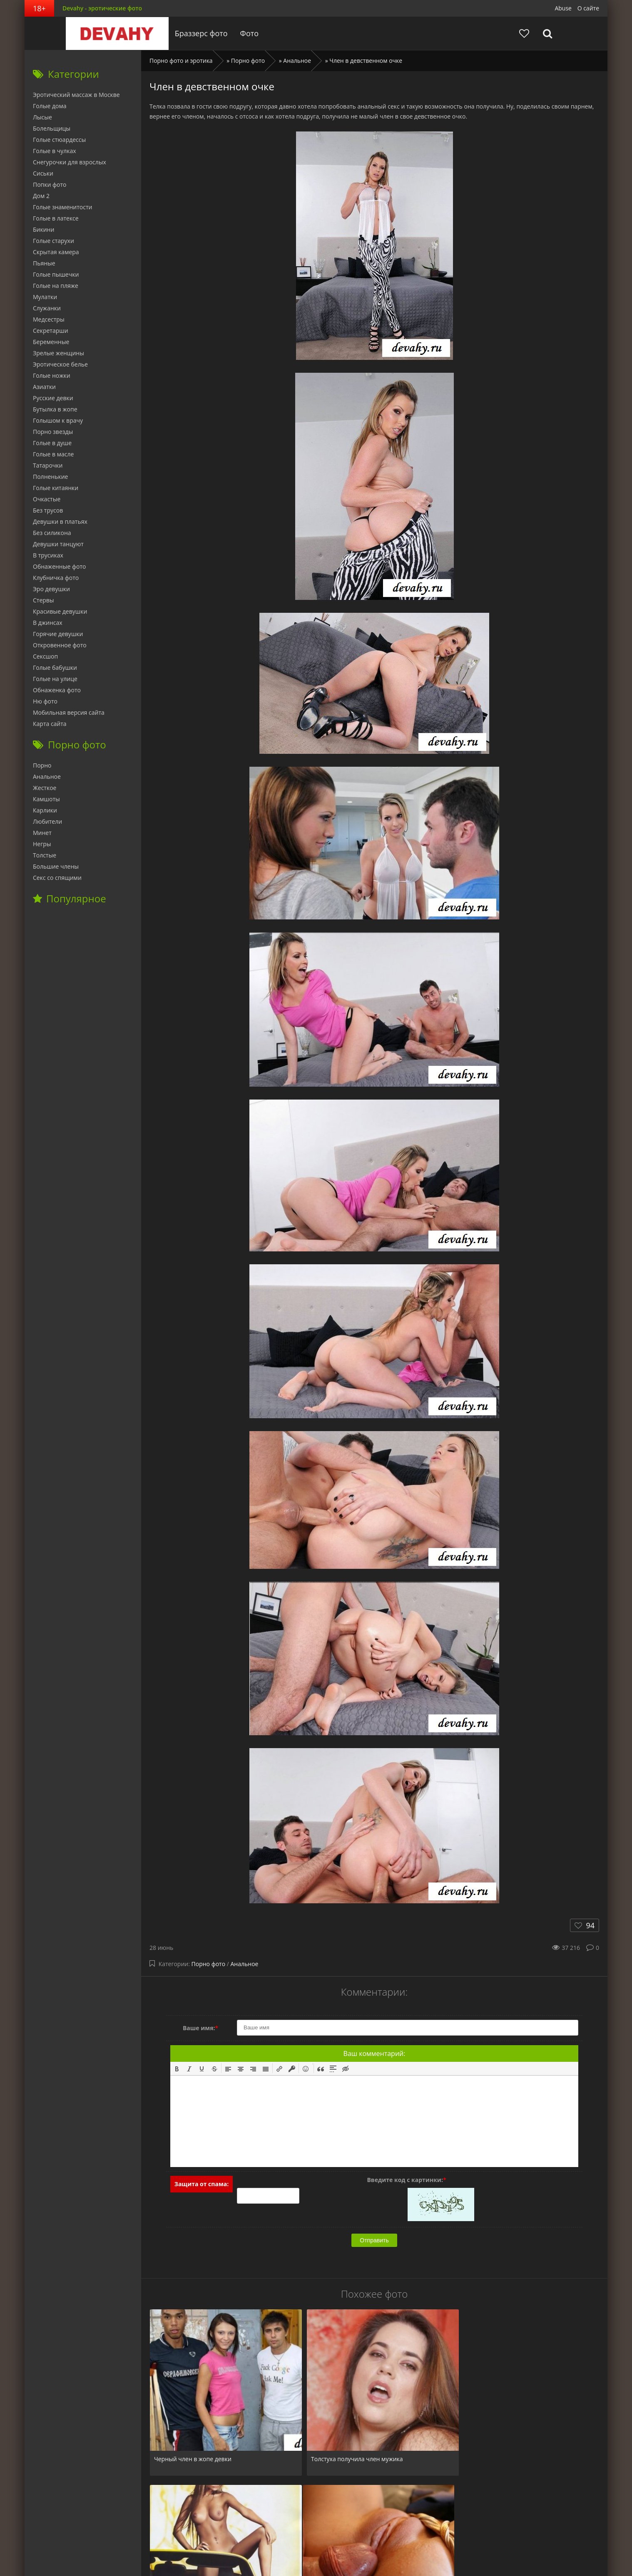 The image size is (632, 2576). Describe the element at coordinates (56, 274) in the screenshot. I see `Голые пышечки` at that location.